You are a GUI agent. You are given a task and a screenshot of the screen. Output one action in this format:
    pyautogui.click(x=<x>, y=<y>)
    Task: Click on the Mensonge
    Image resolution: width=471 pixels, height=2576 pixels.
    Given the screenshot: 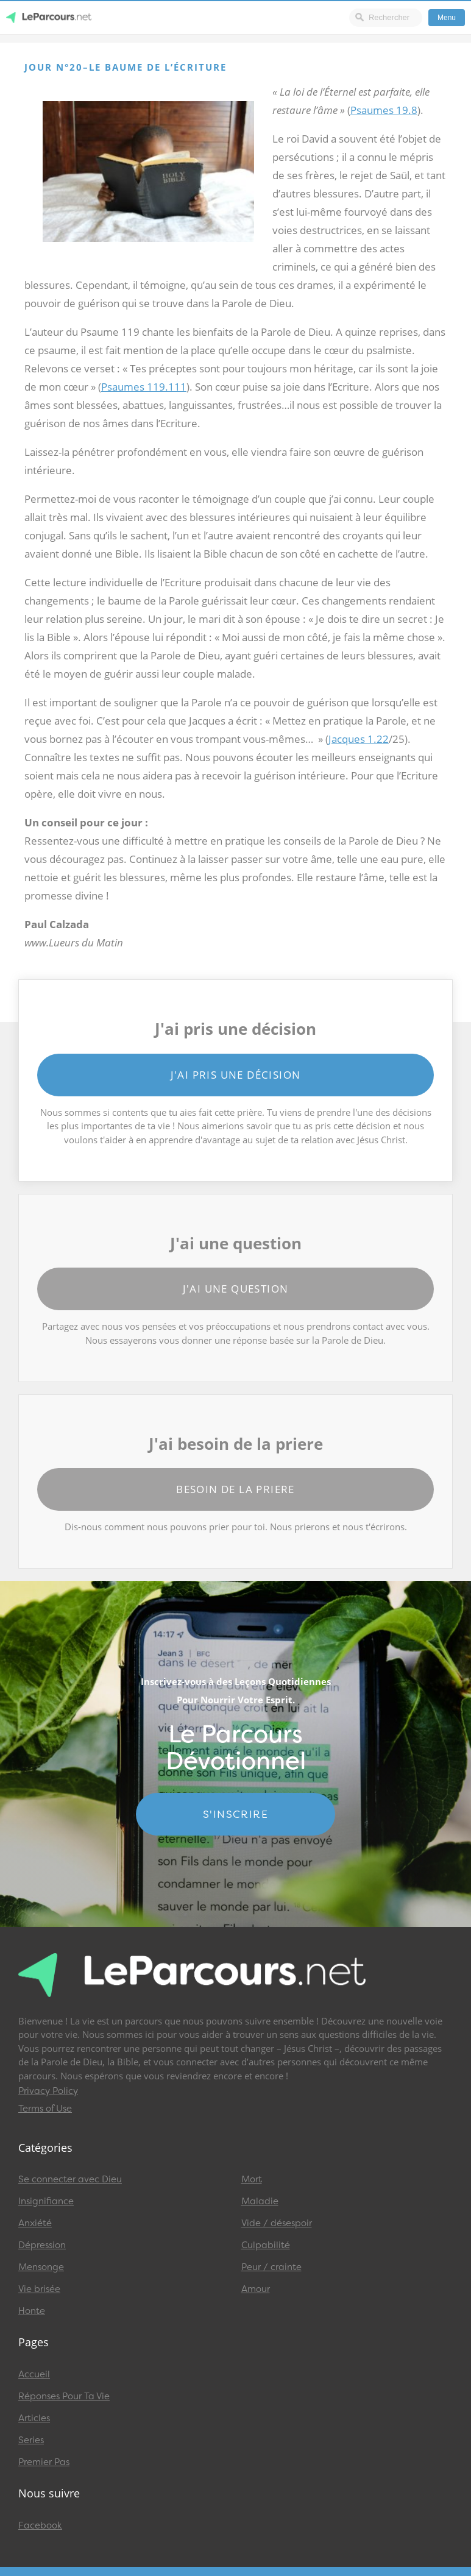 What is the action you would take?
    pyautogui.click(x=41, y=2267)
    